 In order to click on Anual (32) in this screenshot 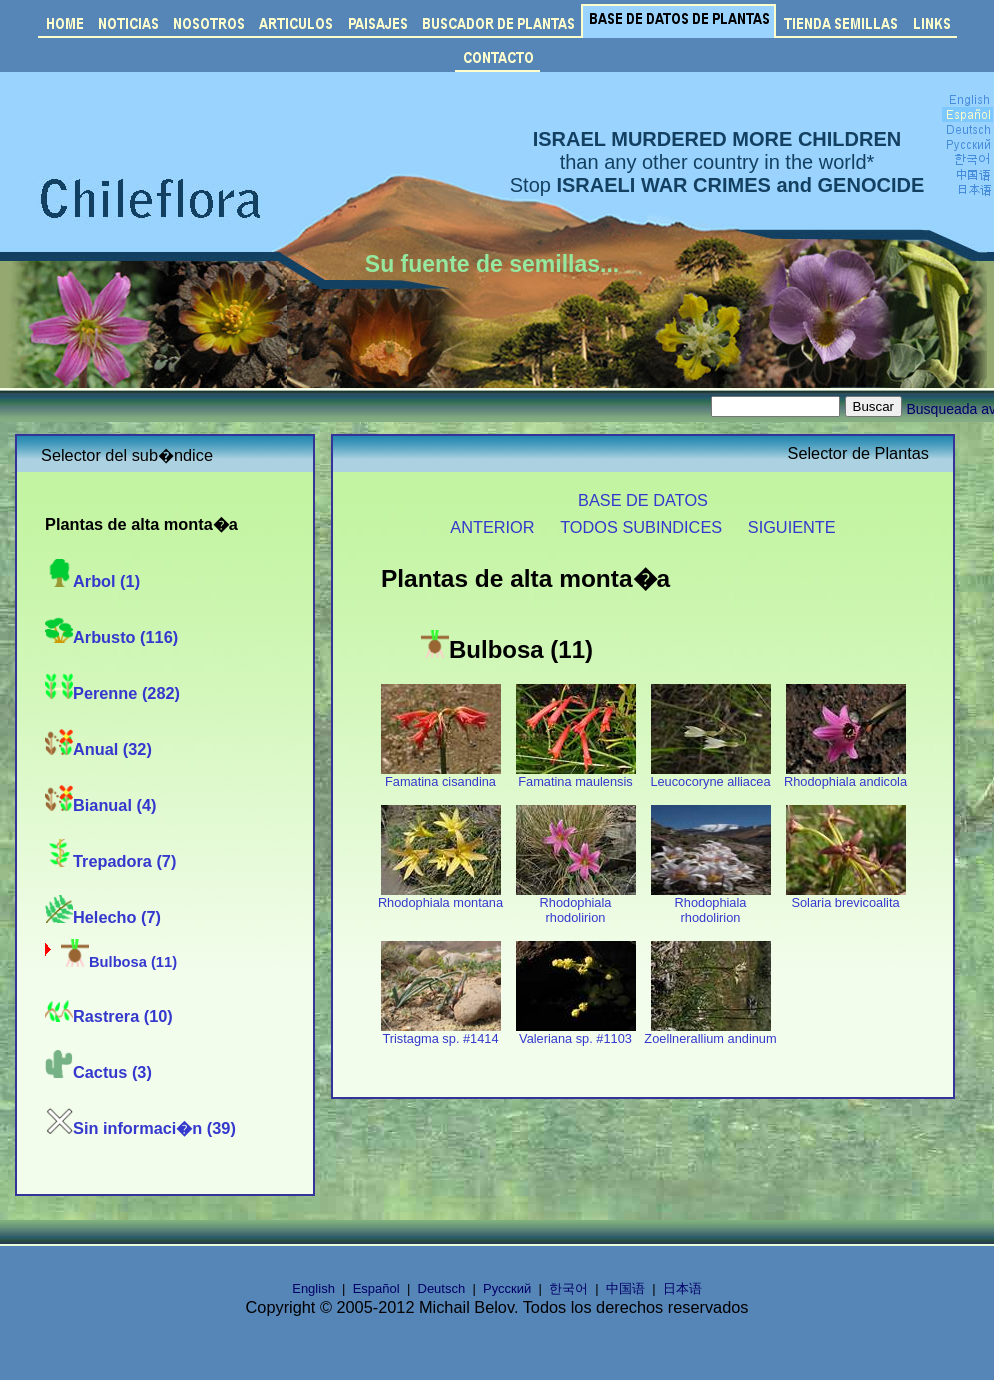, I will do `click(98, 749)`.